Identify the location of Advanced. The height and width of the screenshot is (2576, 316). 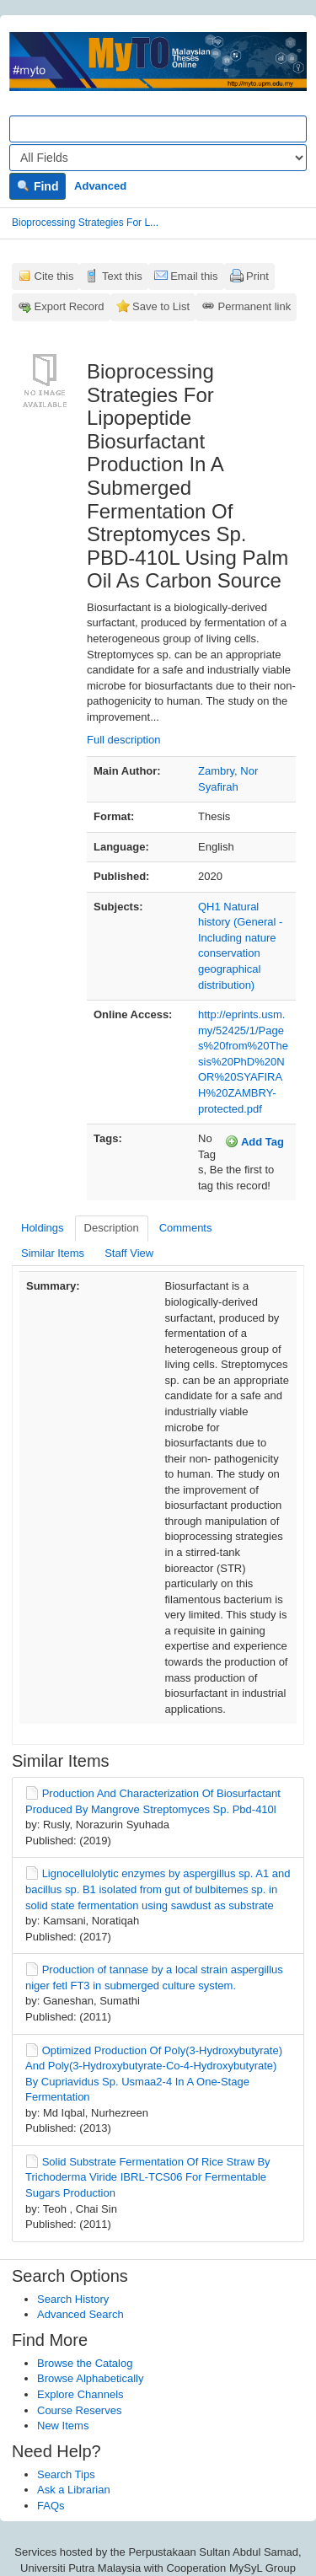
(100, 186).